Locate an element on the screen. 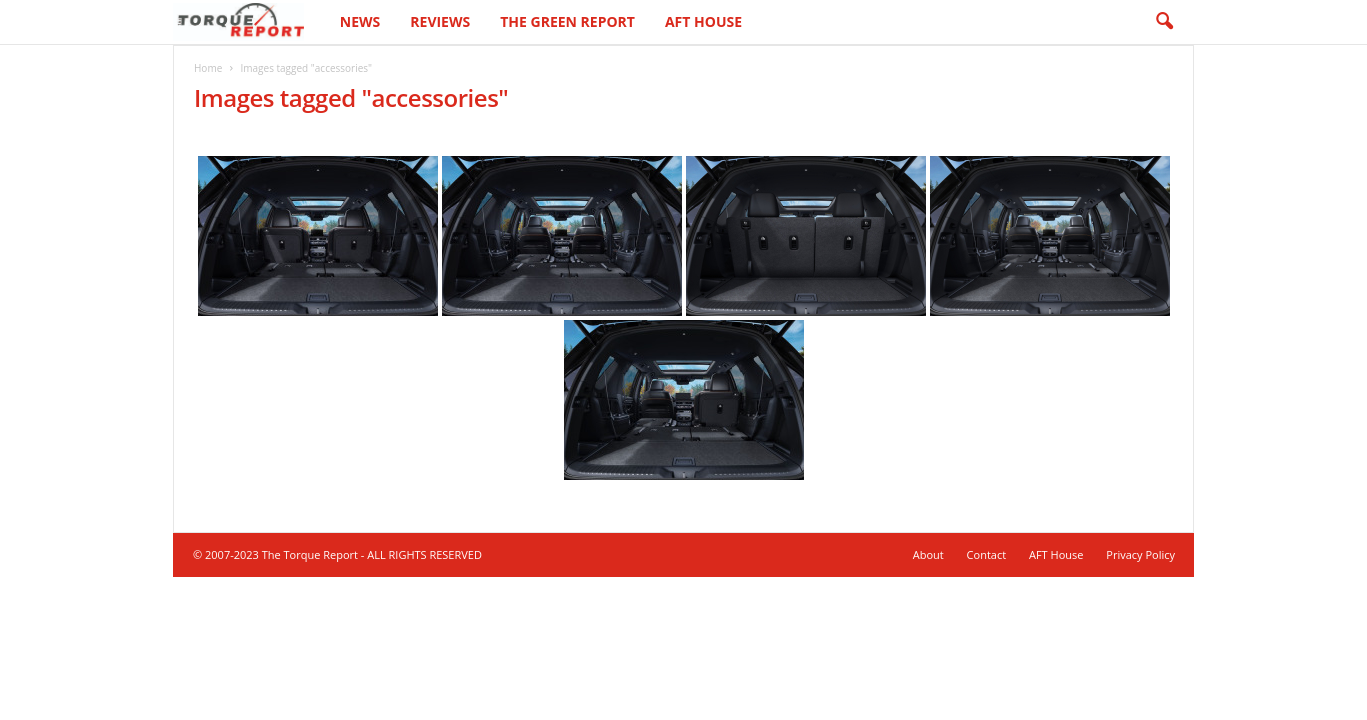  The Green Report is located at coordinates (567, 21).